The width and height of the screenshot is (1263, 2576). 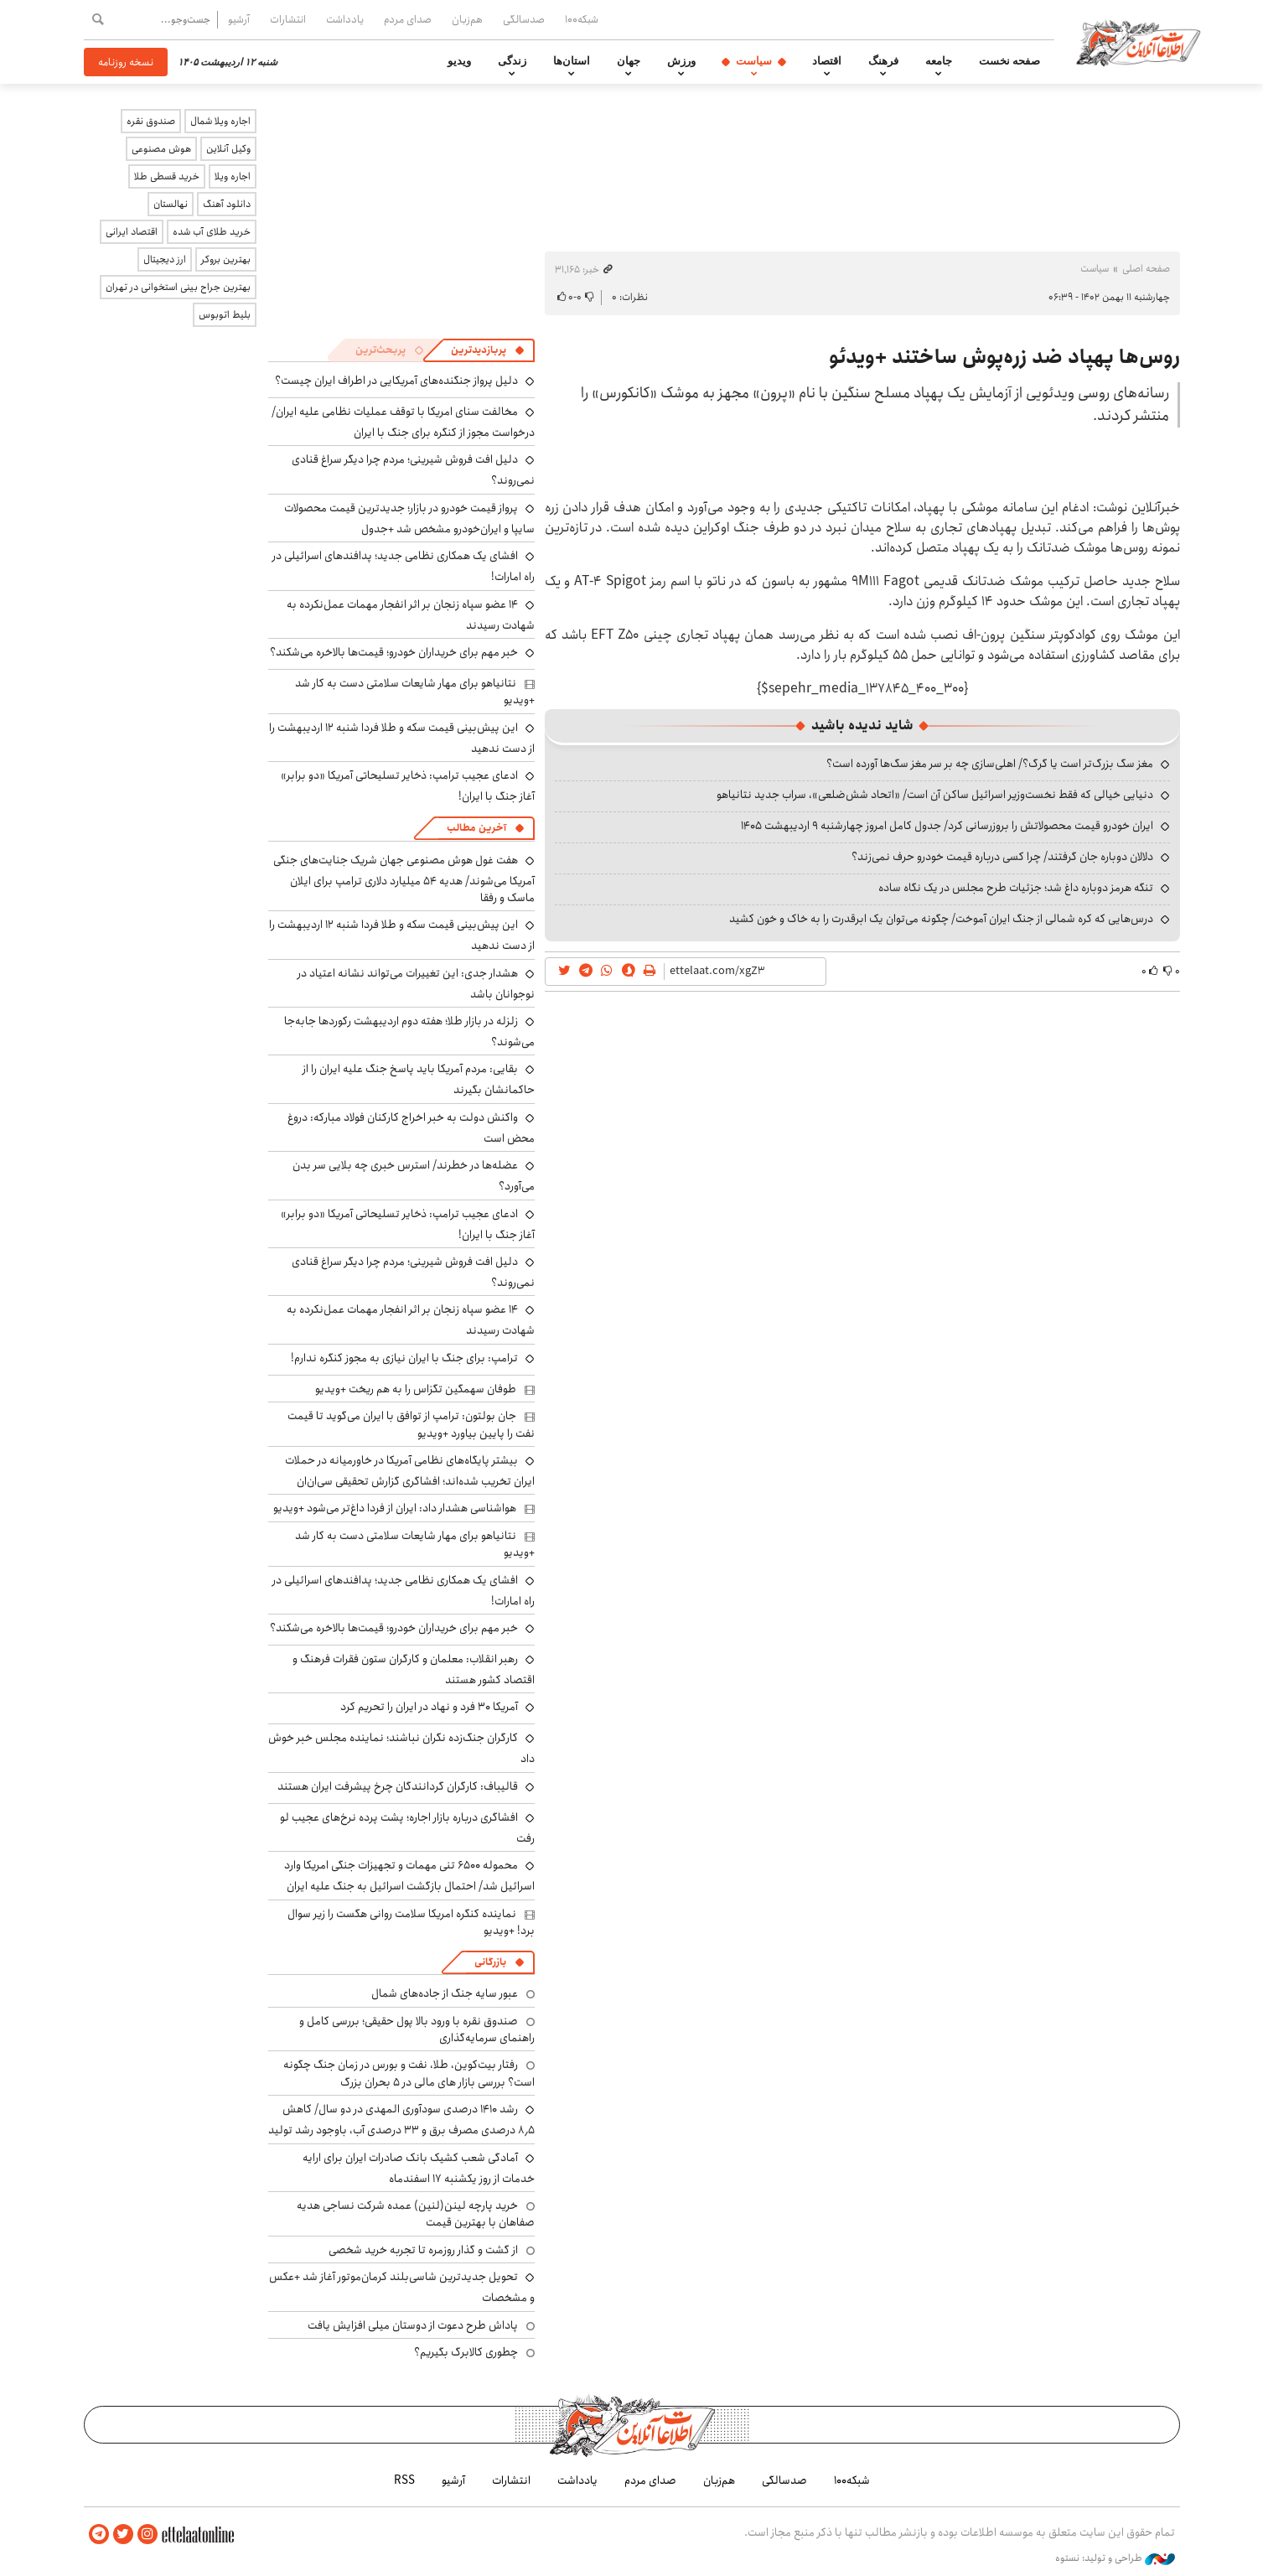 I want to click on اجاره ویلا, so click(x=233, y=176).